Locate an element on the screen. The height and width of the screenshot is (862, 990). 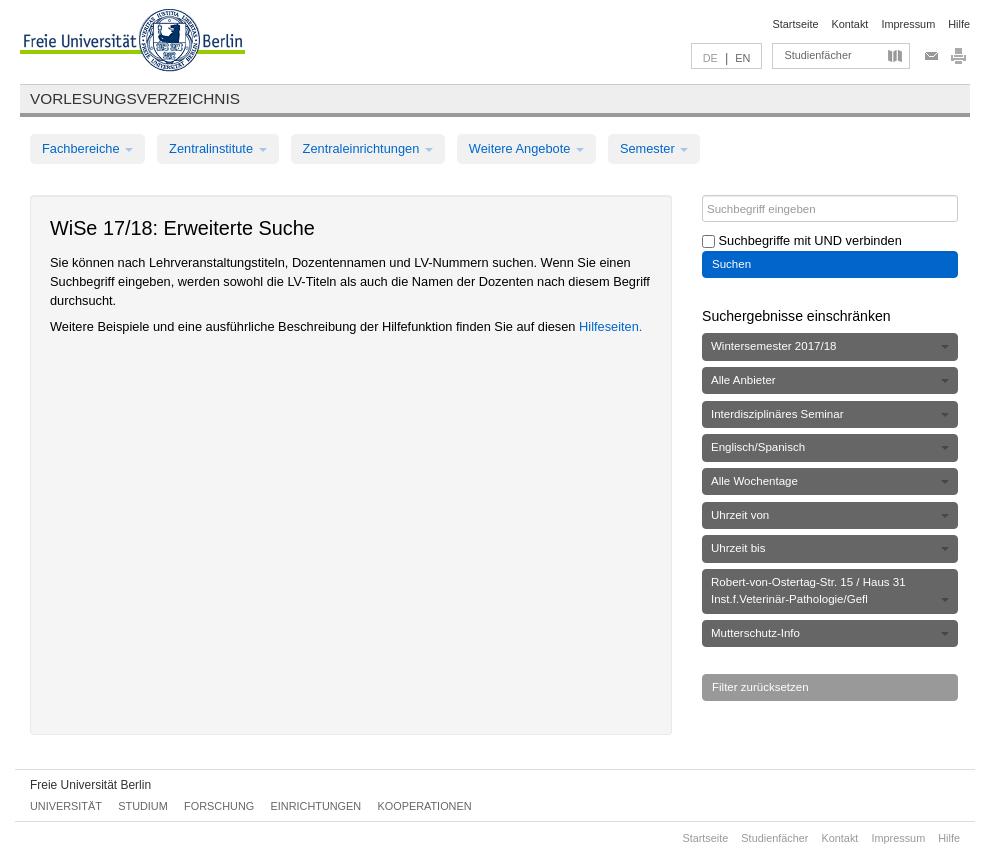
Startseite is located at coordinates (796, 24).